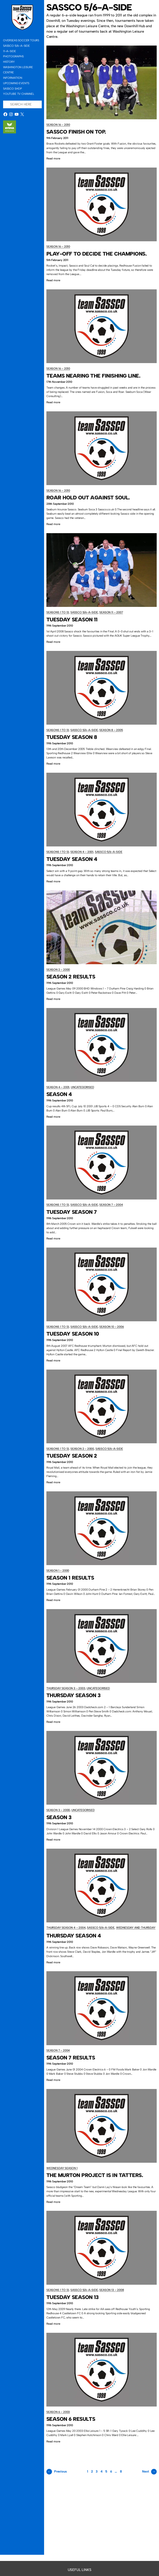  I want to click on Season 8 – 2005, so click(111, 730).